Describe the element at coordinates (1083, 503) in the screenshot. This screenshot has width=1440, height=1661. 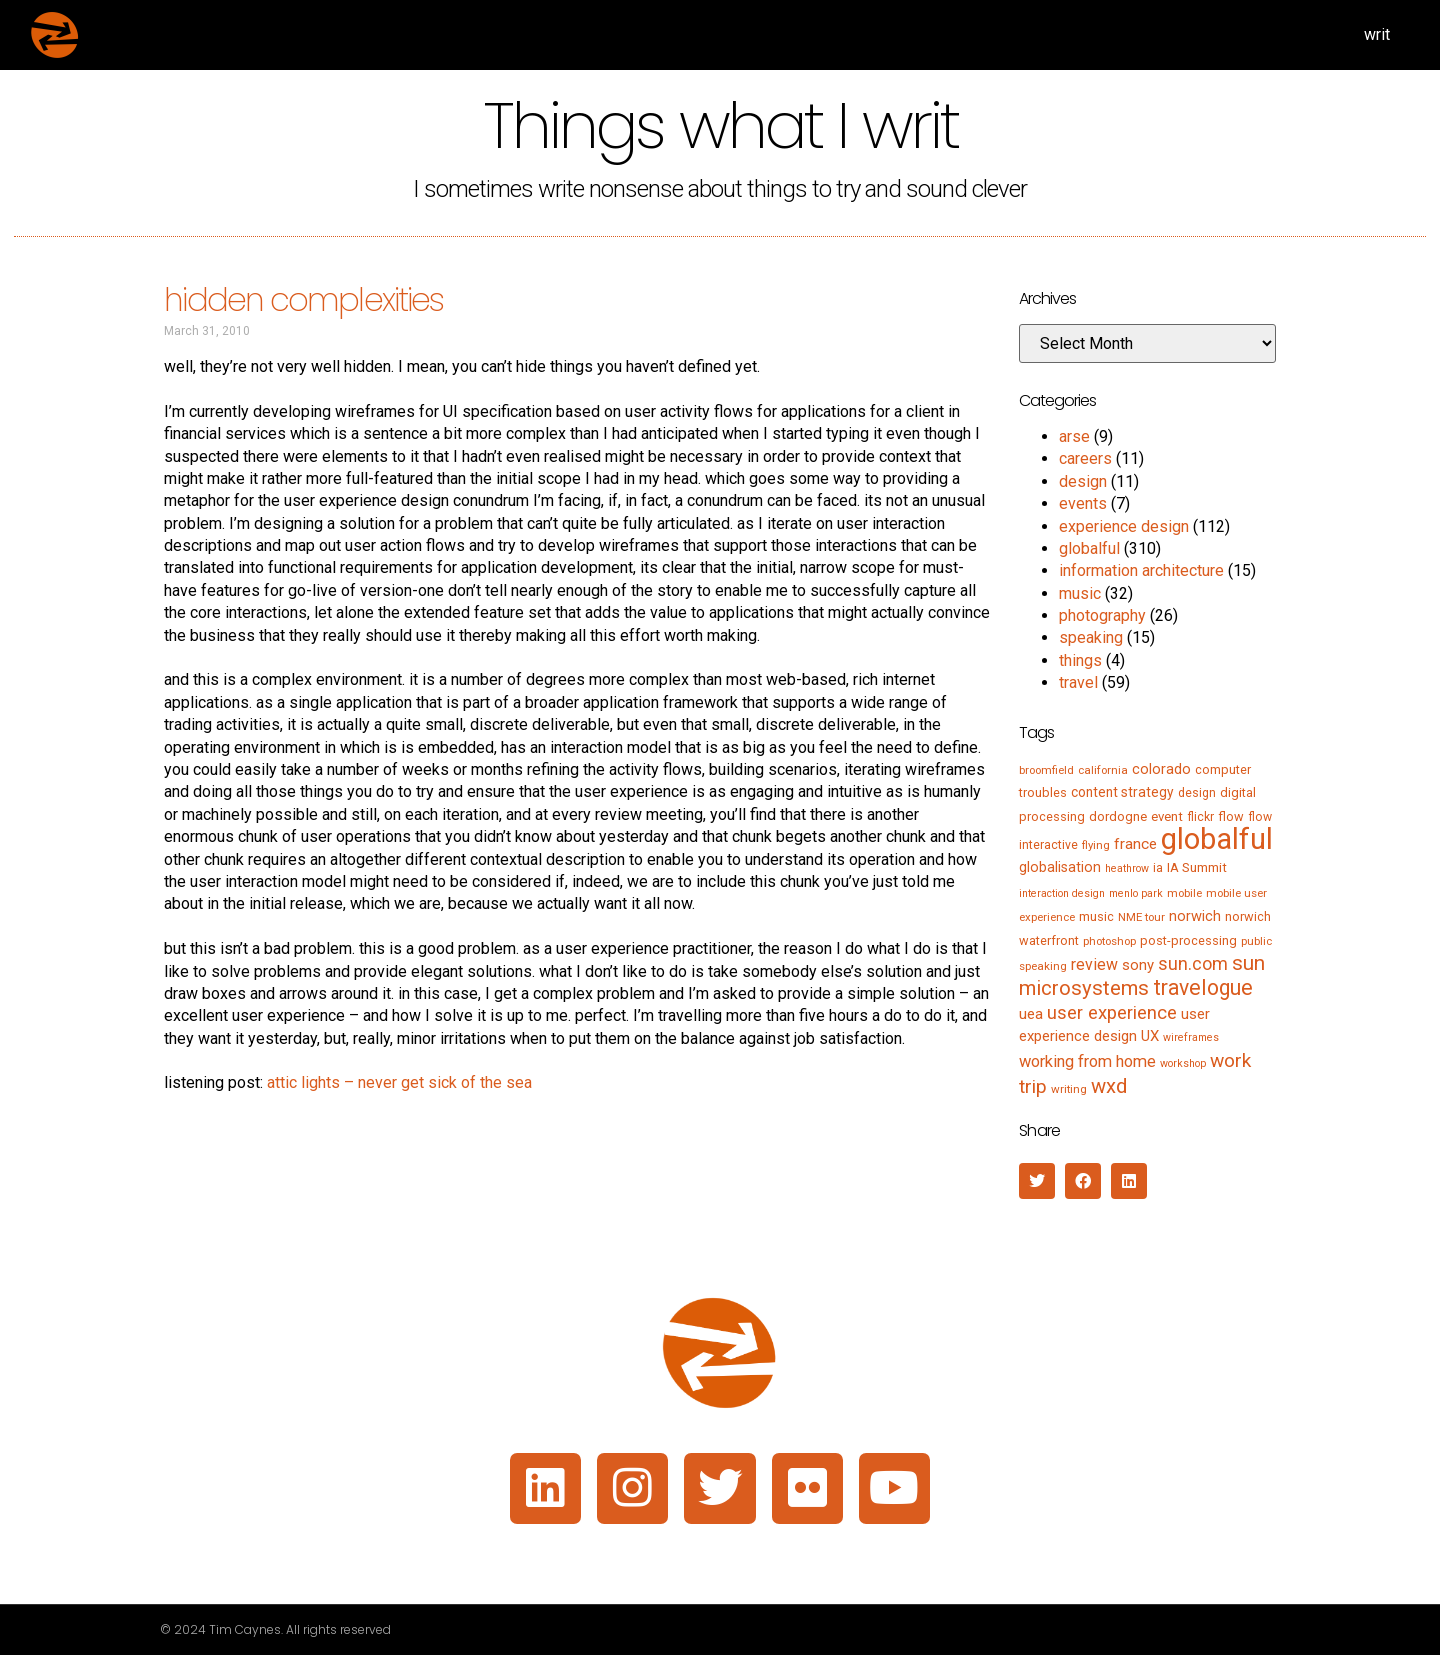
I see `events` at that location.